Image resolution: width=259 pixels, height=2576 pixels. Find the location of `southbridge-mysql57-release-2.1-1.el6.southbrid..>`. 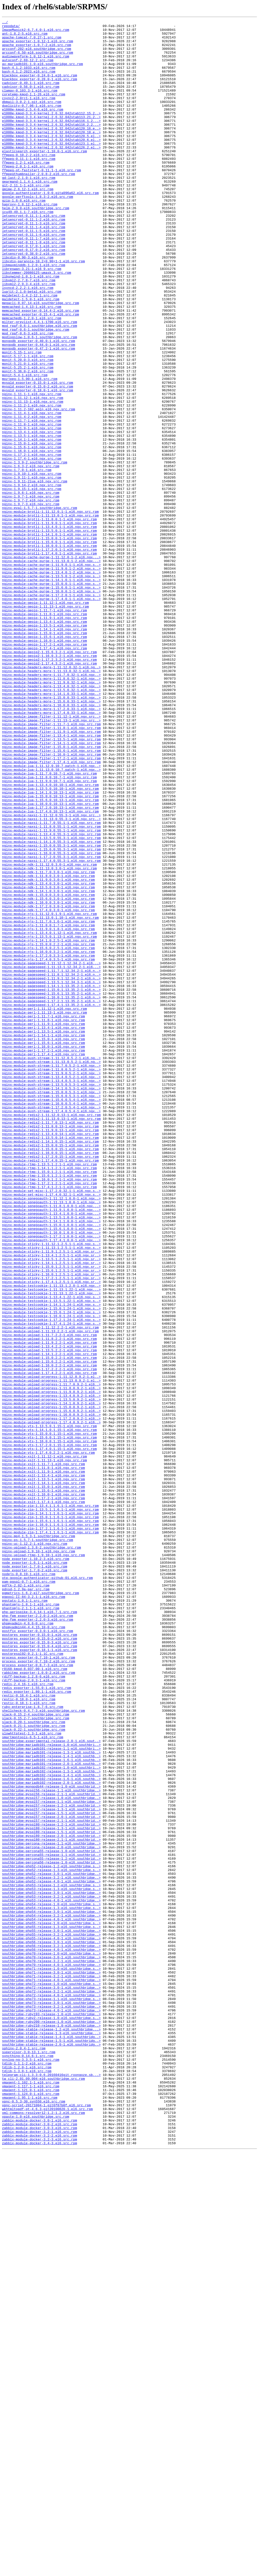

southbridge-mysql57-release-2.1-1.el6.southbrid..> is located at coordinates (51, 2181).